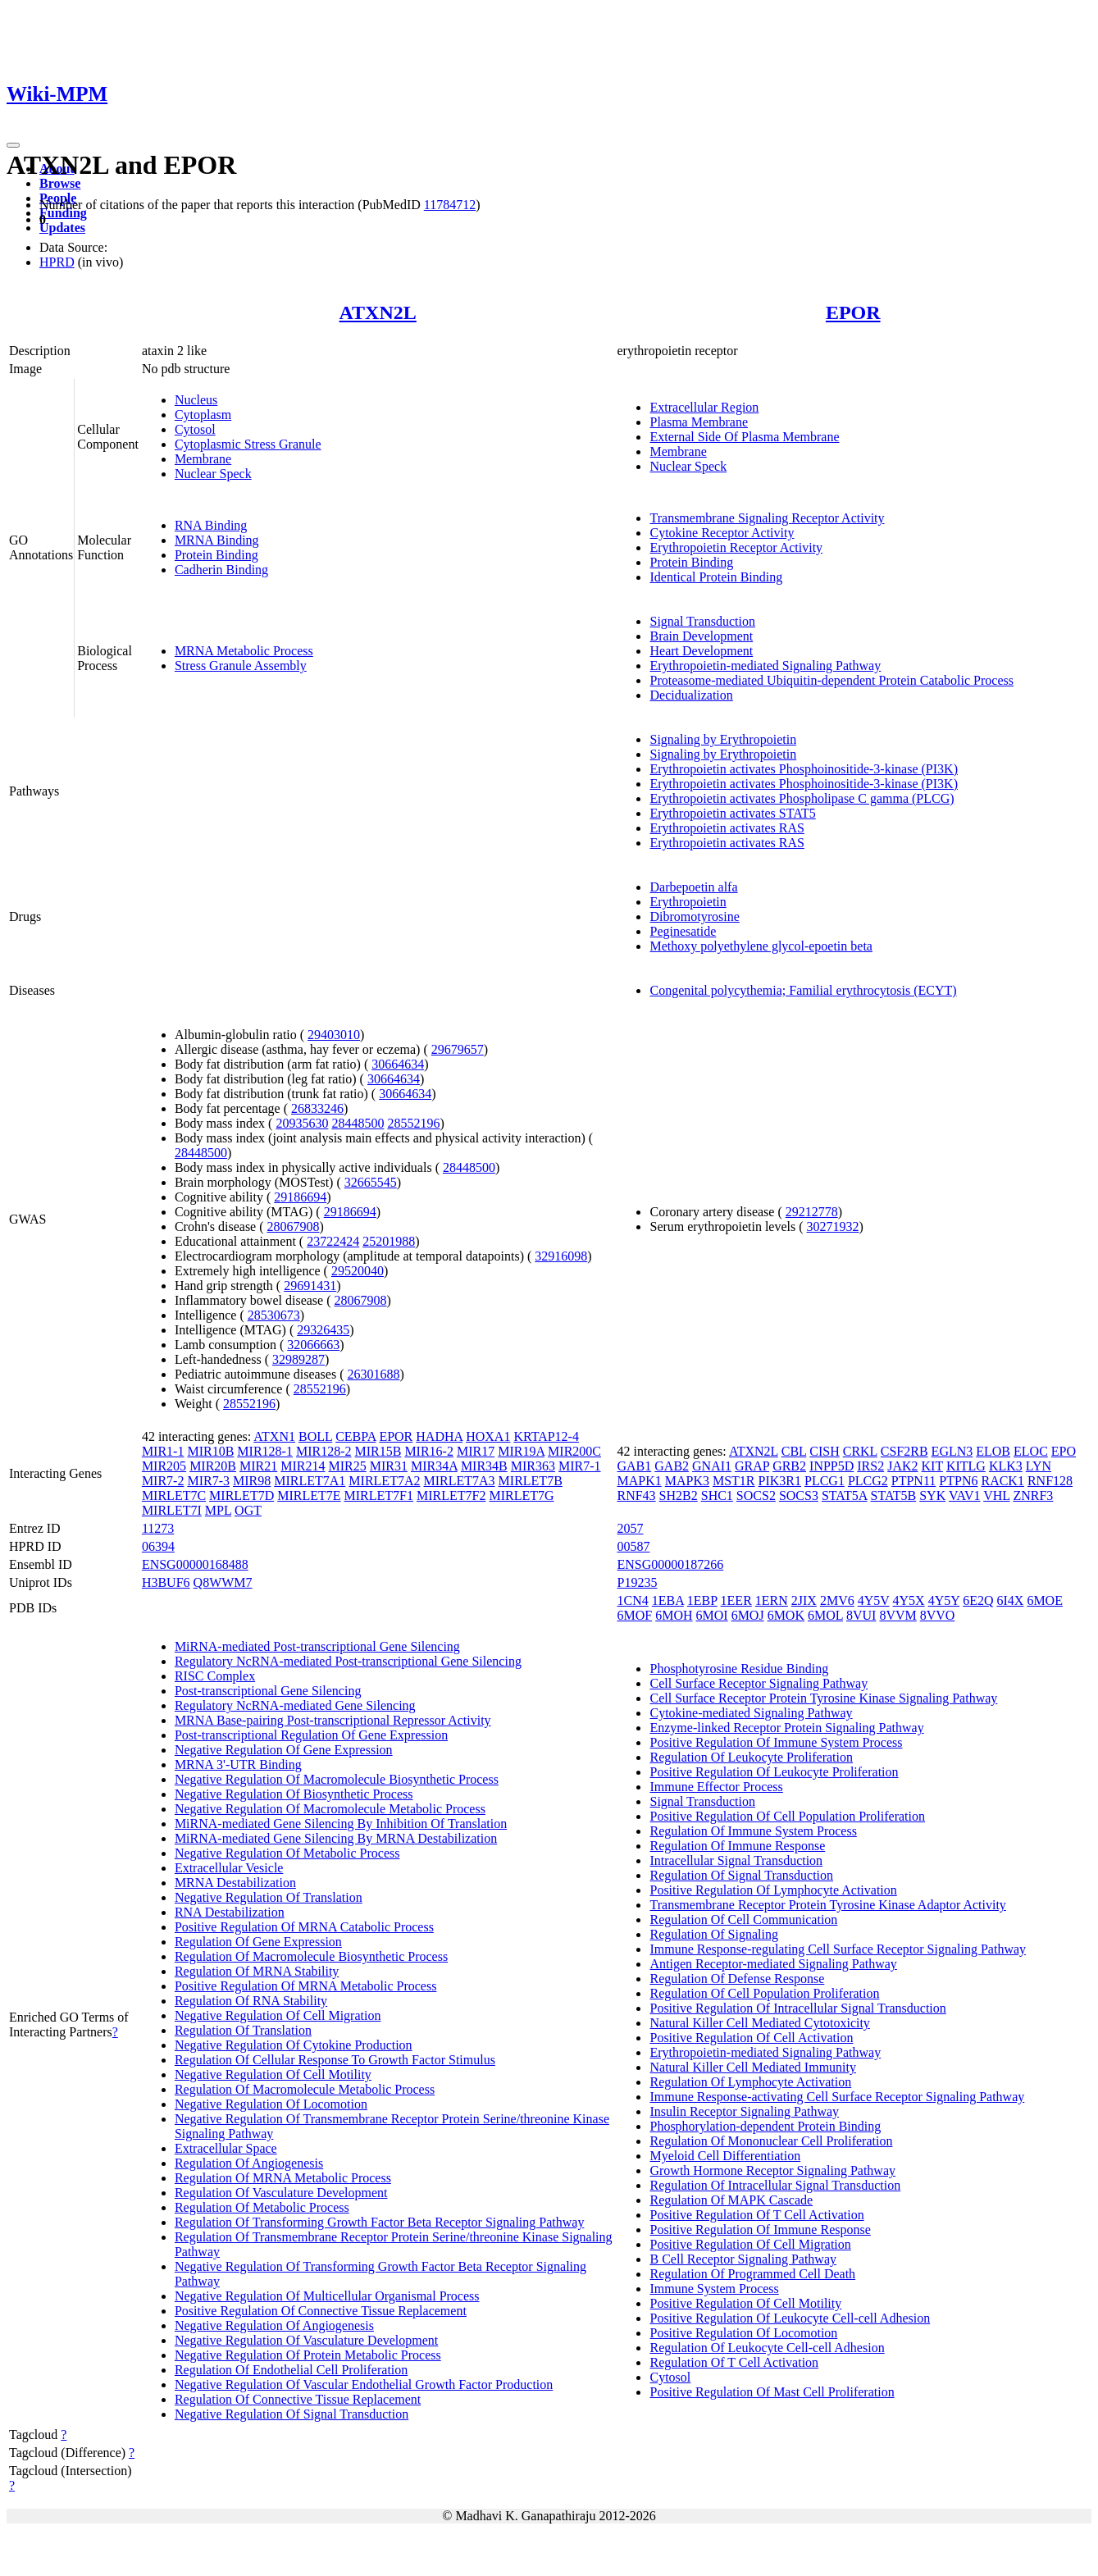 The height and width of the screenshot is (2576, 1098). What do you see at coordinates (291, 2414) in the screenshot?
I see `Negative Regulation Of Signal Transduction` at bounding box center [291, 2414].